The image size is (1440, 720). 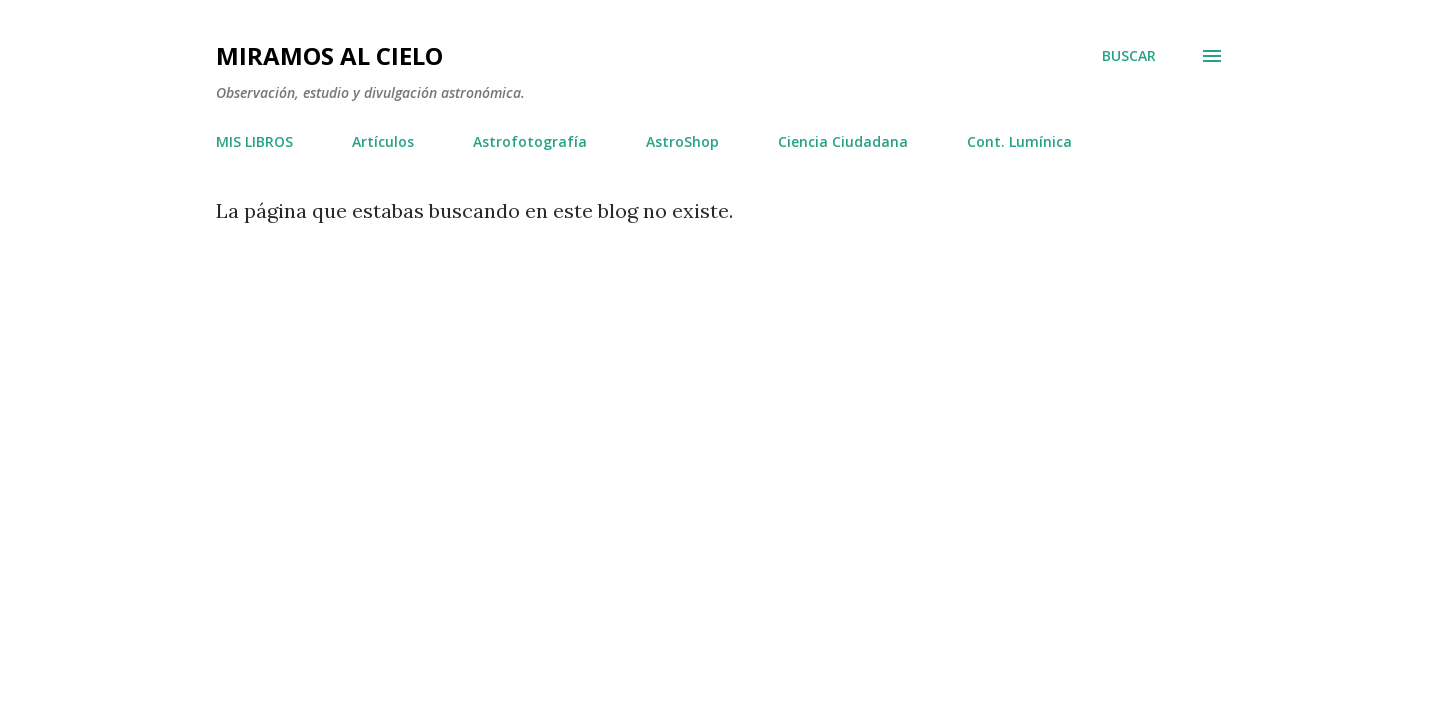 I want to click on Astrofotografía, so click(x=530, y=141).